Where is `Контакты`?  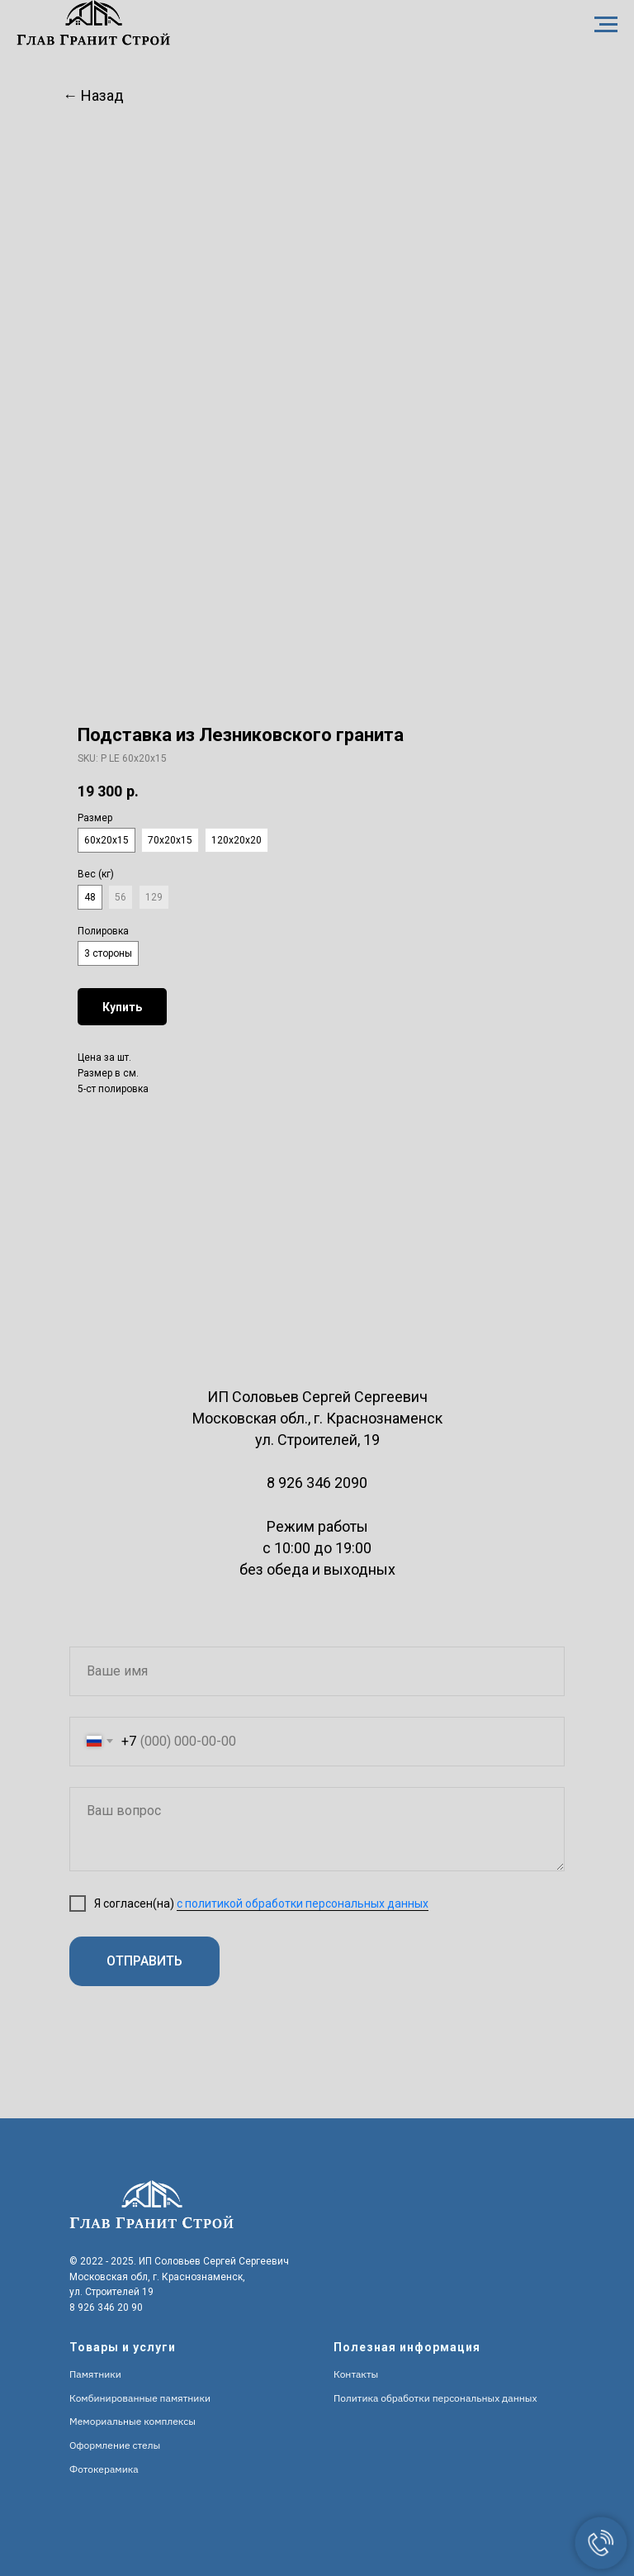
Контакты is located at coordinates (356, 2374).